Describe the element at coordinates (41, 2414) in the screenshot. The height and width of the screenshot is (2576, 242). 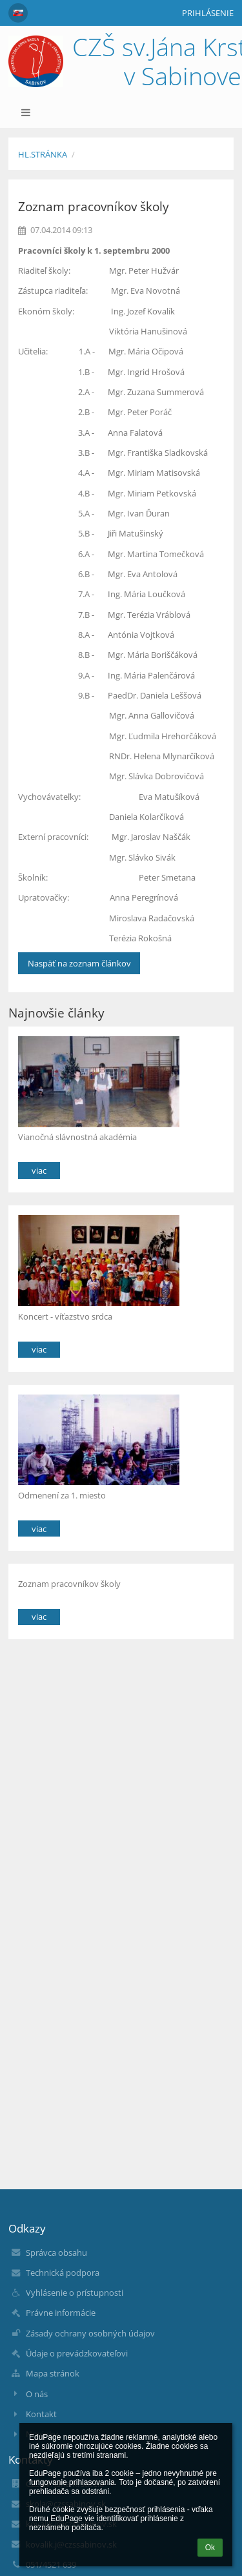
I see `Kontakt` at that location.